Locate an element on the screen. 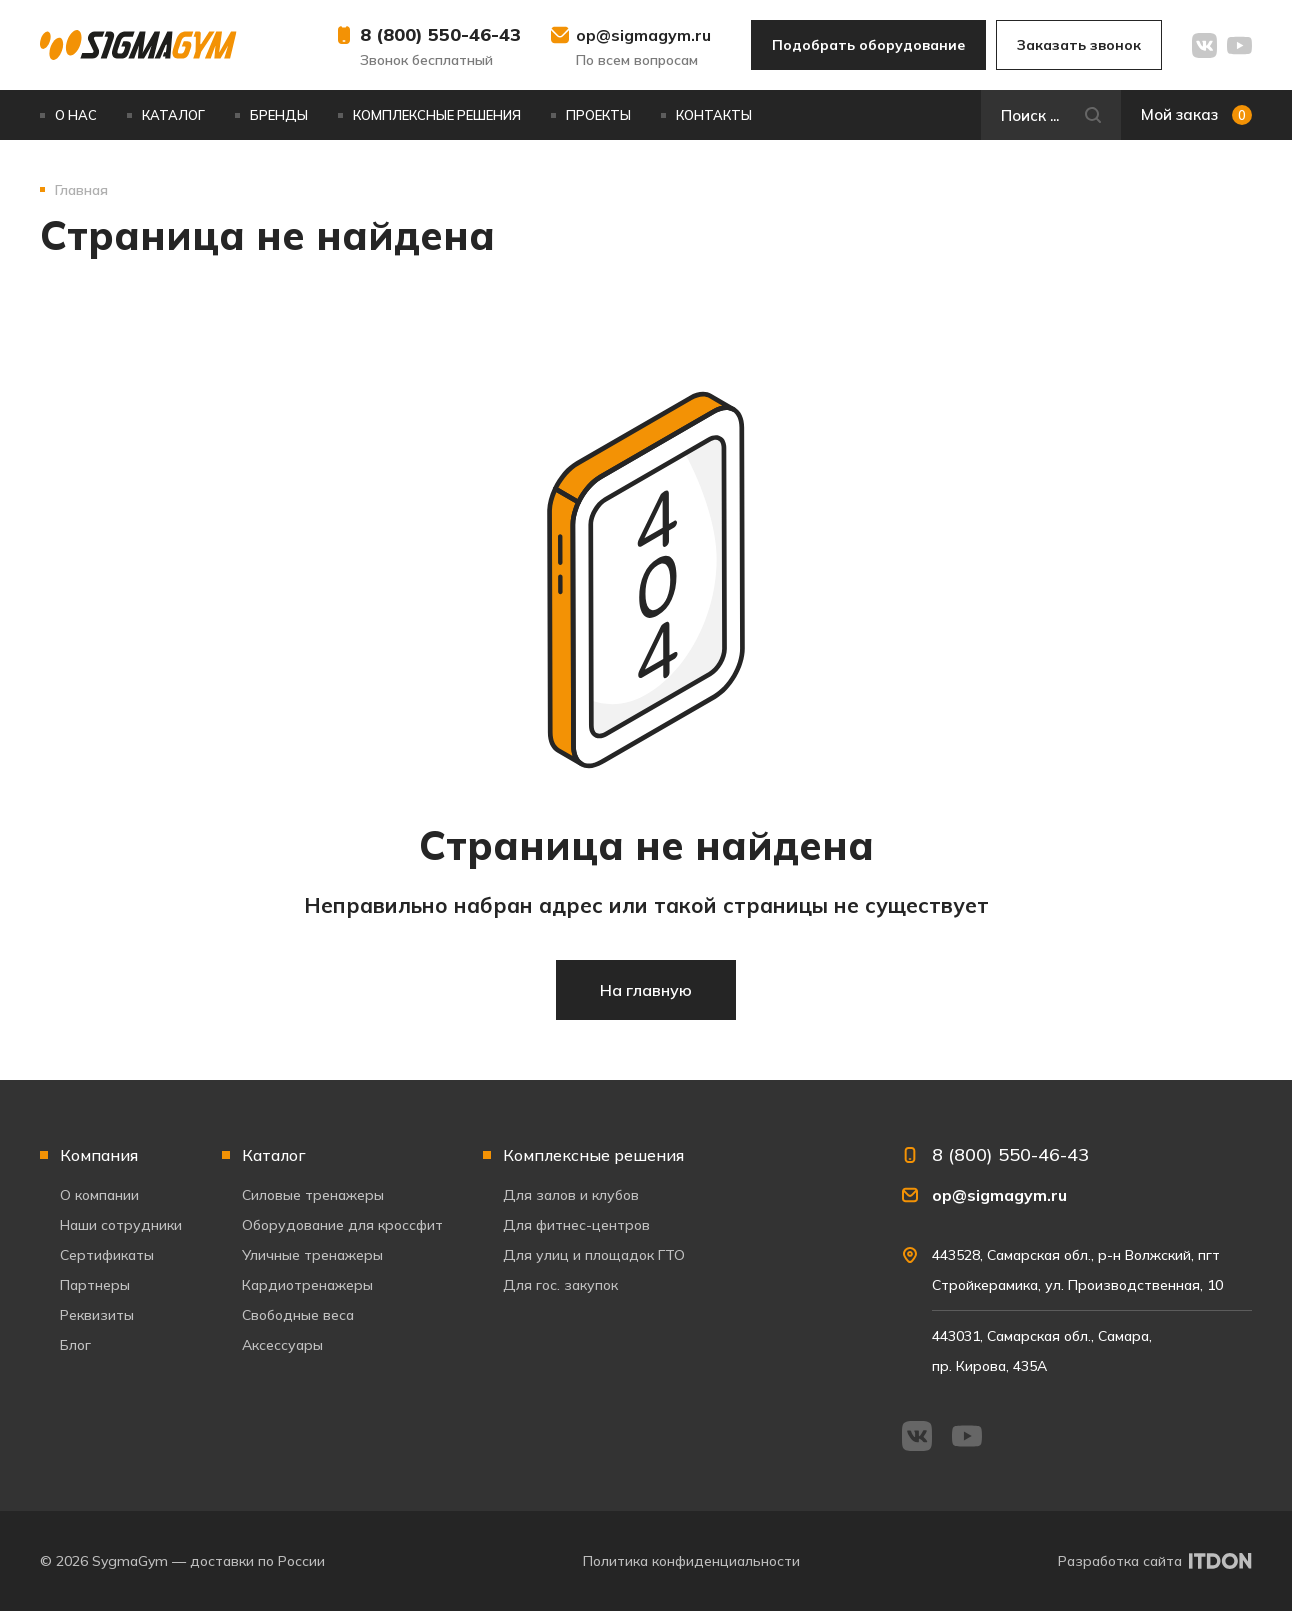 This screenshot has height=1611, width=1292. Комплексные решения is located at coordinates (437, 115).